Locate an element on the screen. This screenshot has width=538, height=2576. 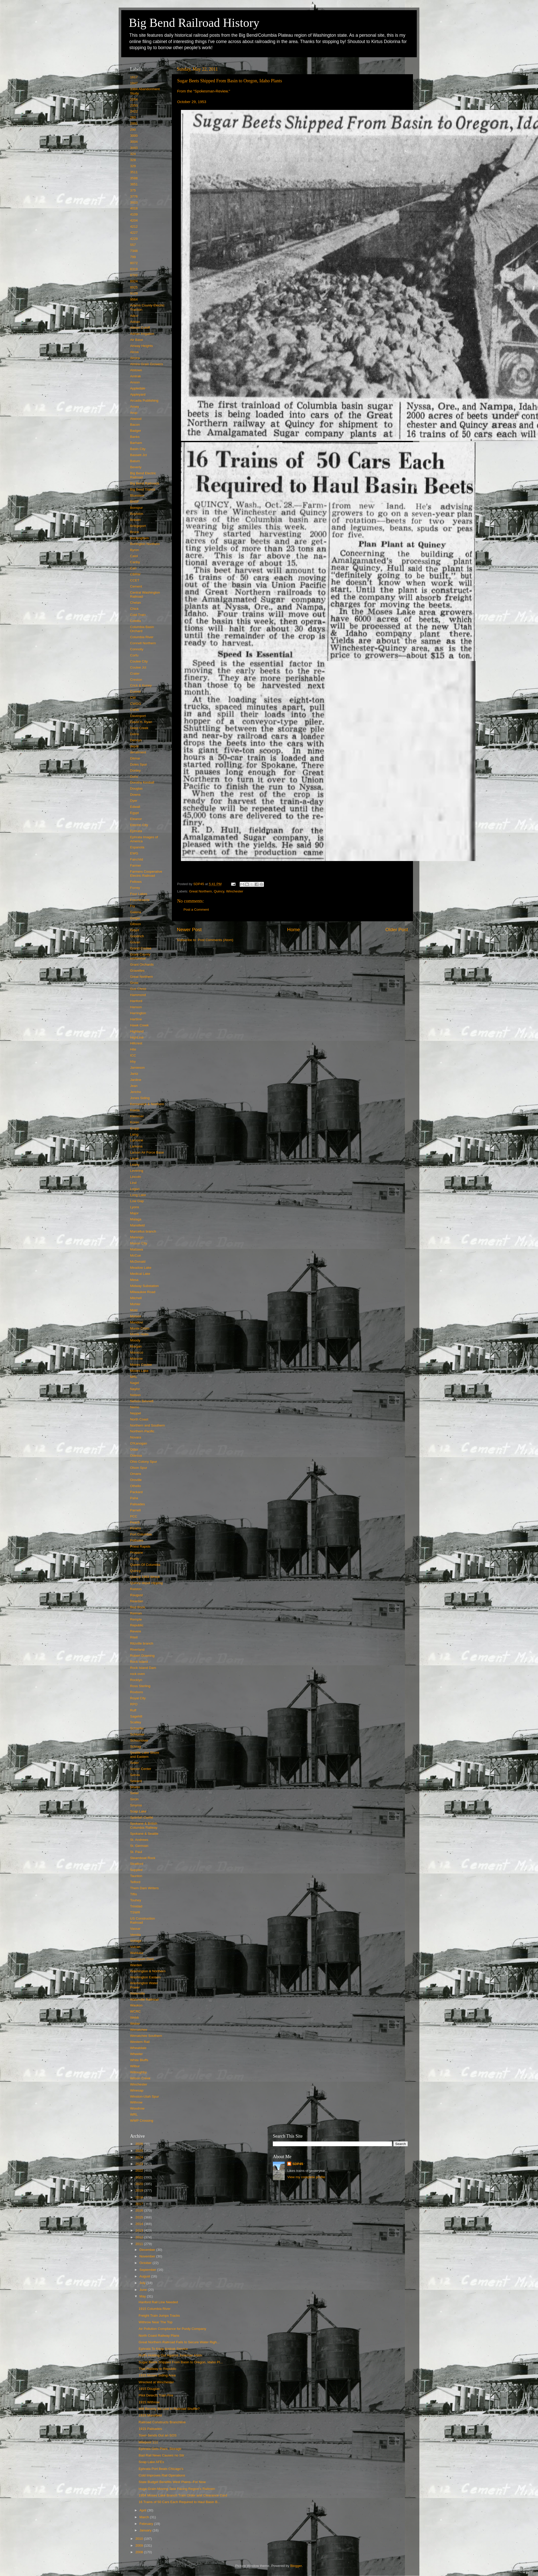
260 is located at coordinates (133, 117).